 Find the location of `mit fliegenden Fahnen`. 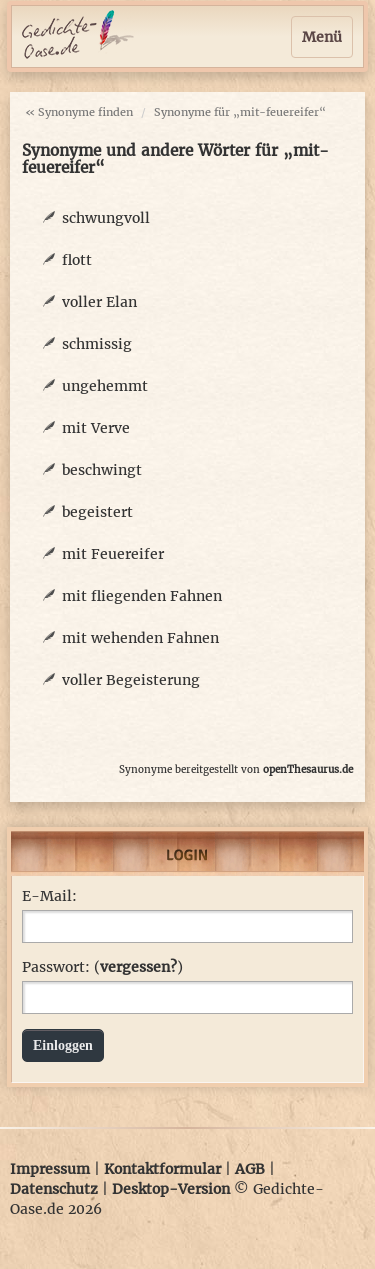

mit fliegenden Fahnen is located at coordinates (142, 596).